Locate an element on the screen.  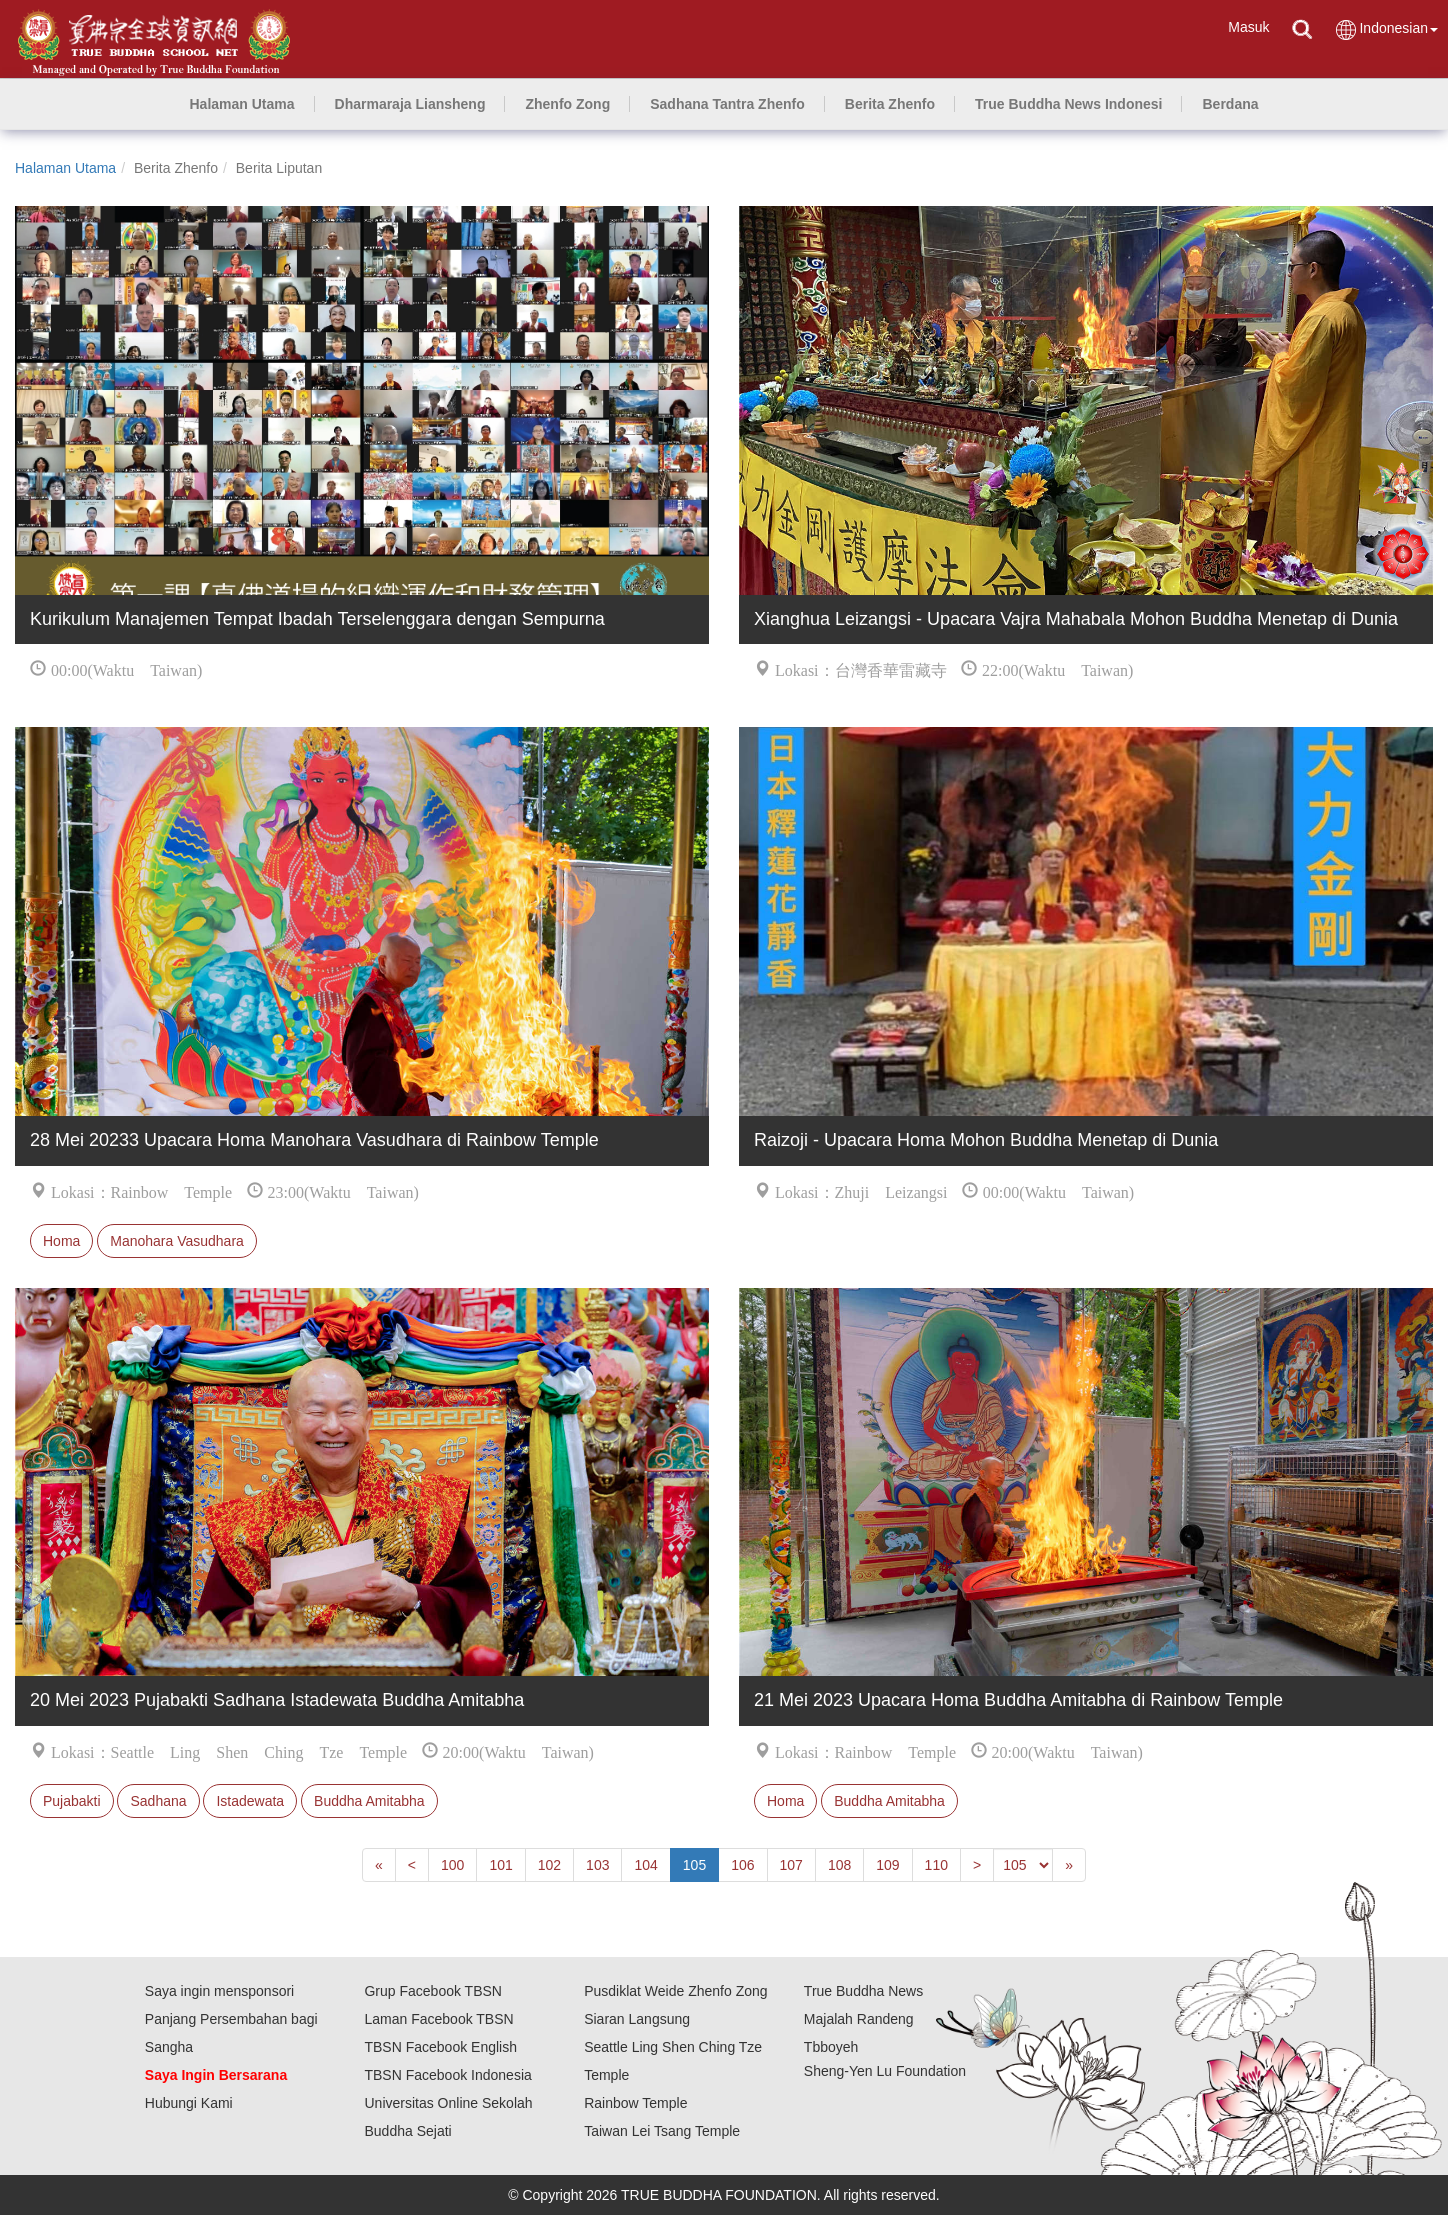
Pujabakti is located at coordinates (72, 1801).